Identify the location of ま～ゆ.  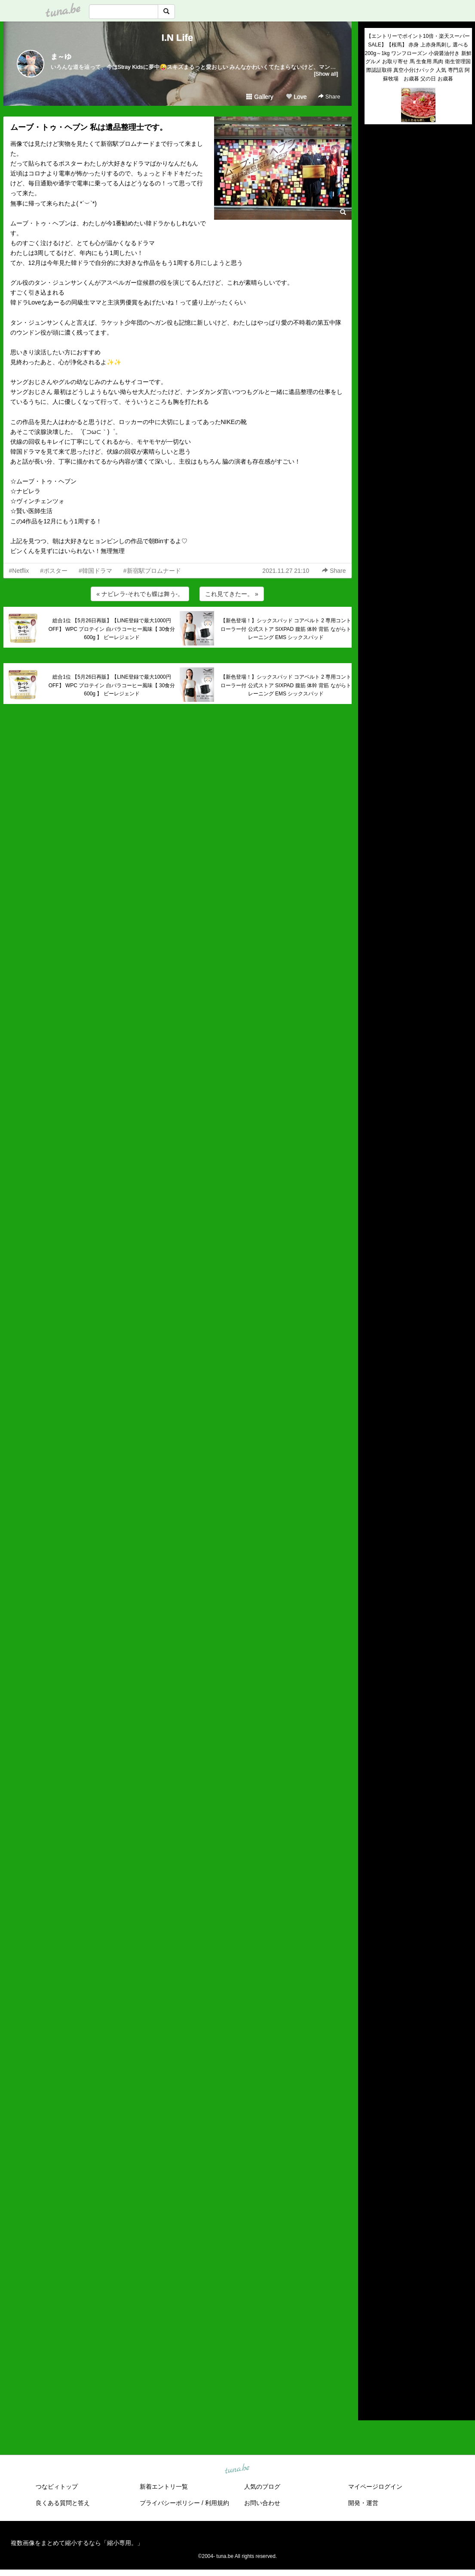
(61, 56).